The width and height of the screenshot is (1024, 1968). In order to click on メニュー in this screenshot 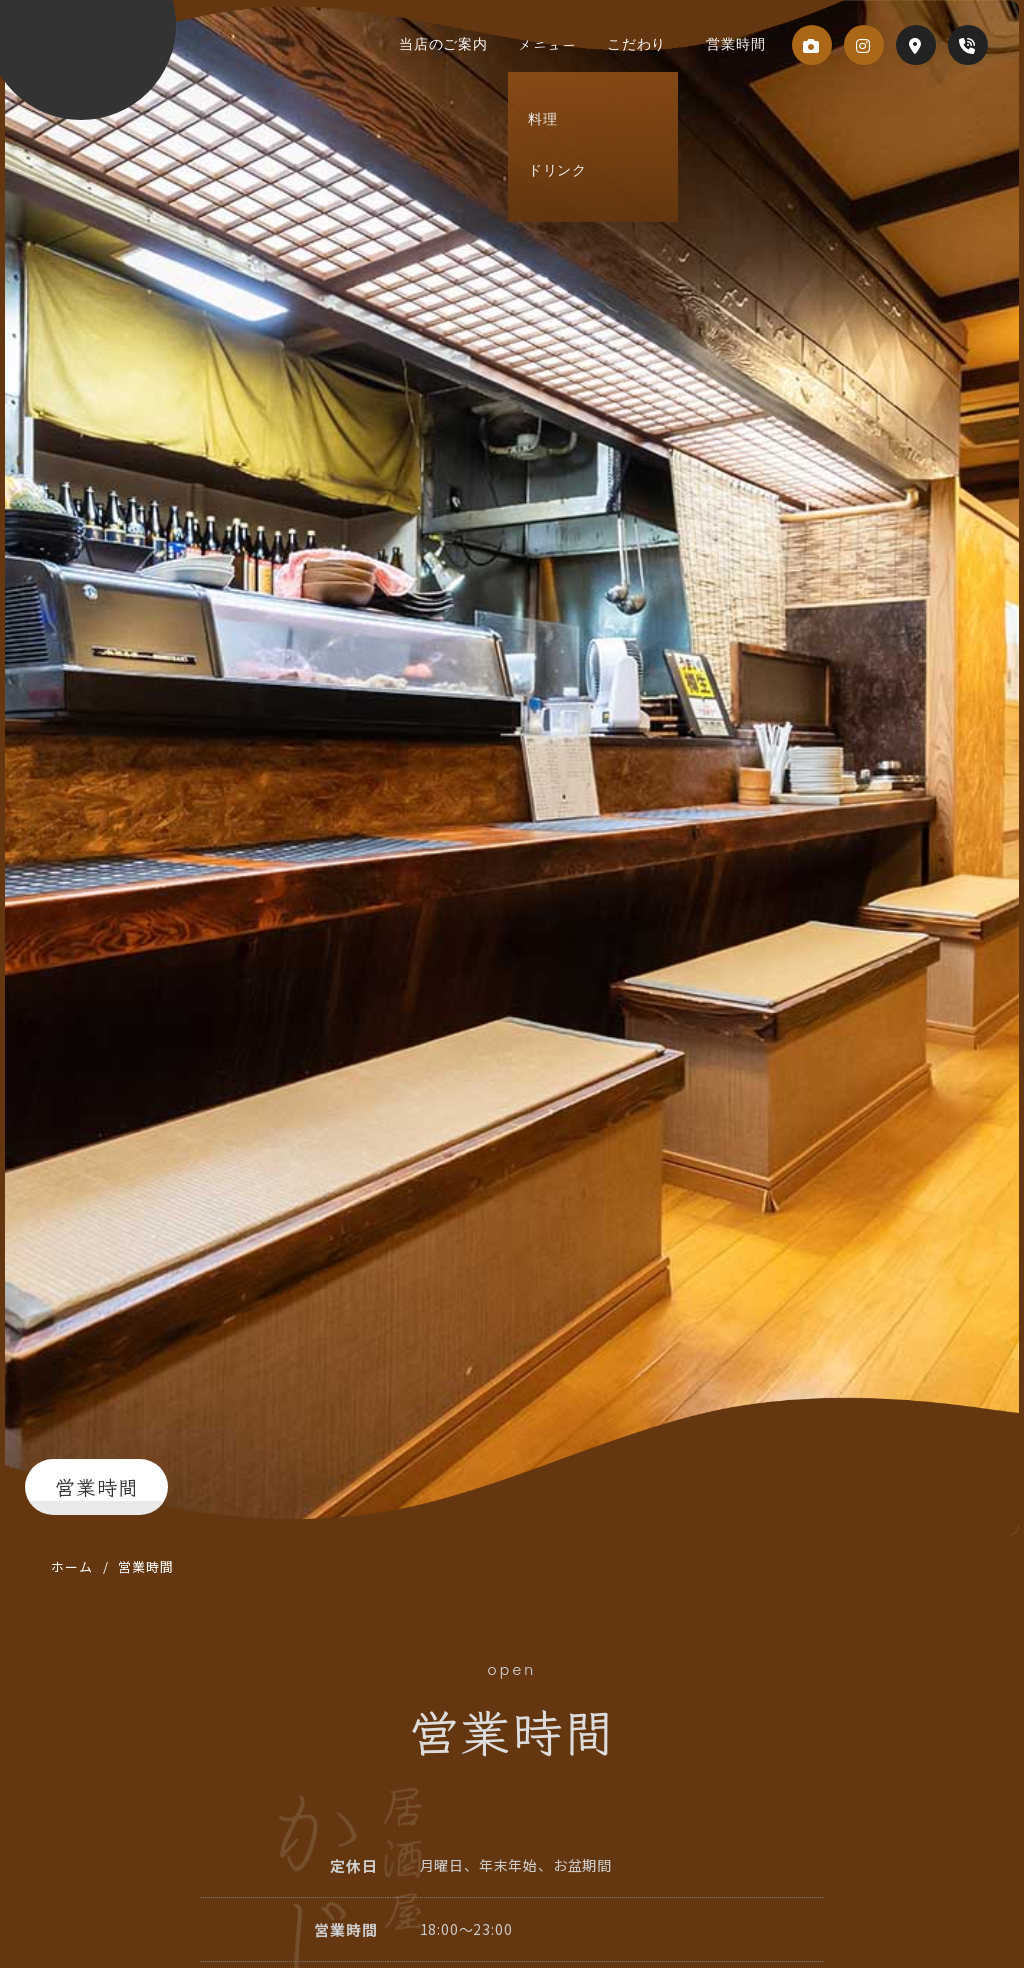, I will do `click(572, 44)`.